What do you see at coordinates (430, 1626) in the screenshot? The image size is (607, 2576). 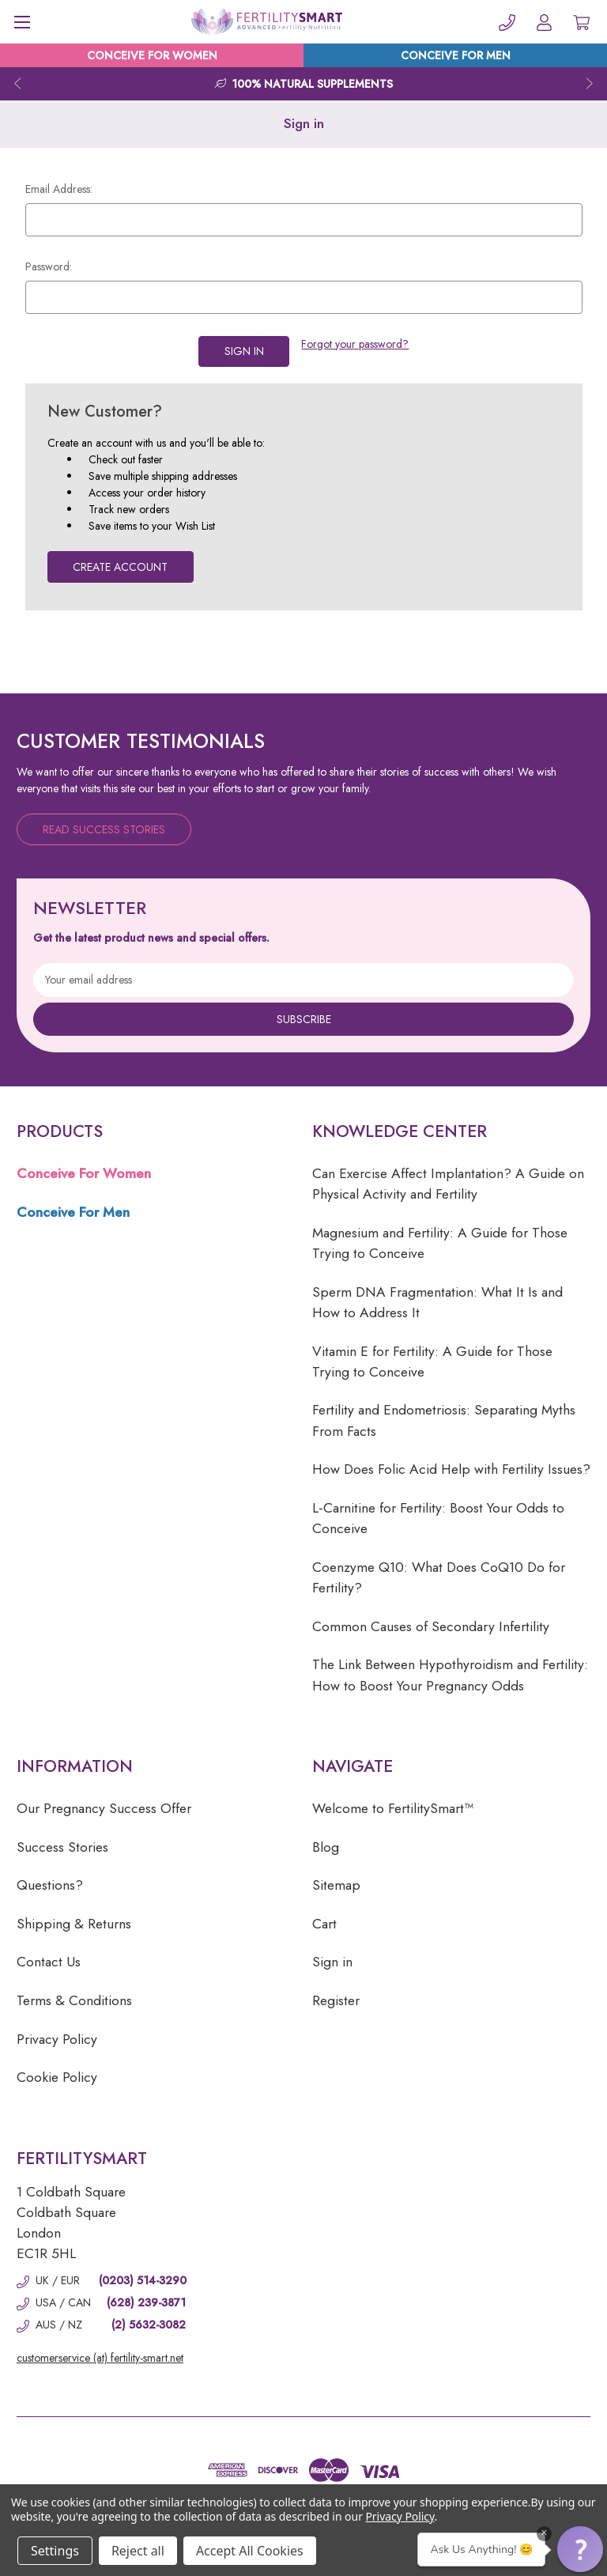 I see `Common Causes of Secondary Infertility` at bounding box center [430, 1626].